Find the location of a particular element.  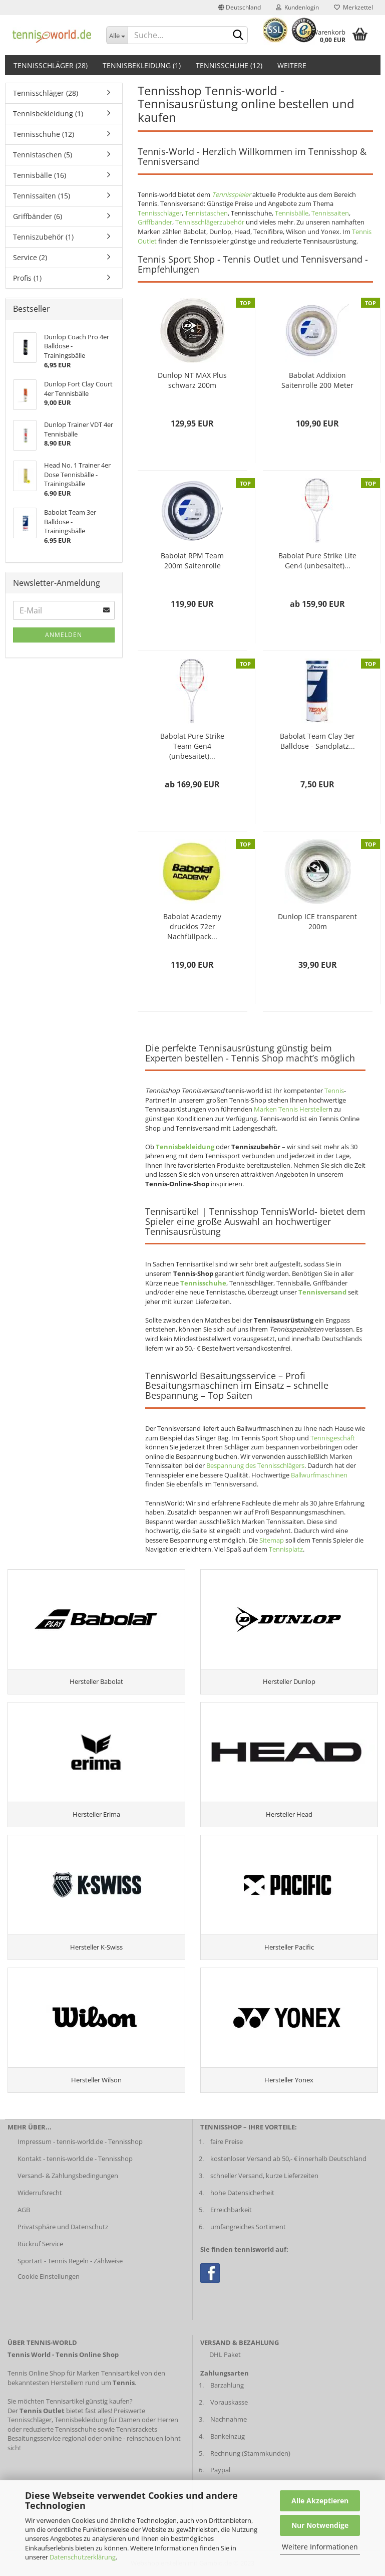

Kundenlogin is located at coordinates (297, 7).